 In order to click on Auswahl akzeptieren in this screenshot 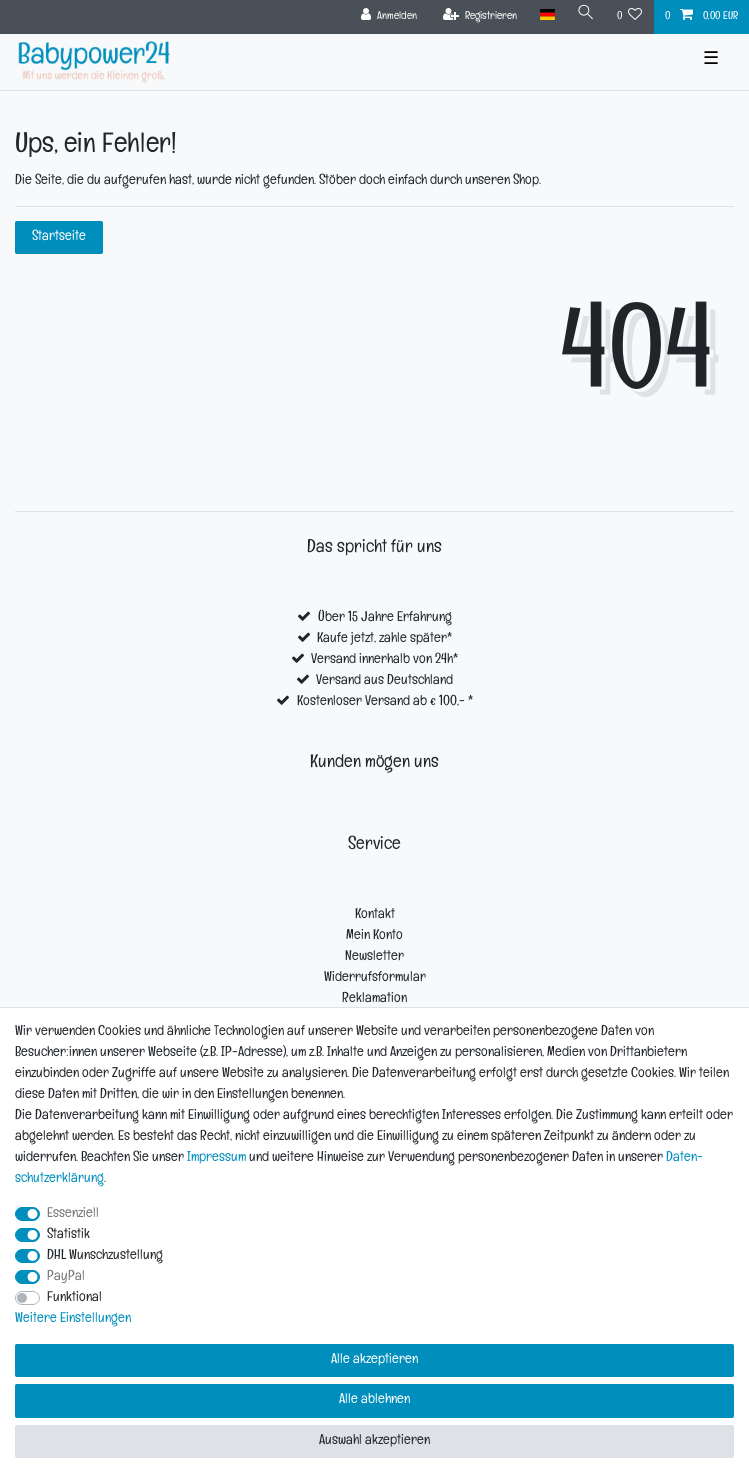, I will do `click(374, 1441)`.